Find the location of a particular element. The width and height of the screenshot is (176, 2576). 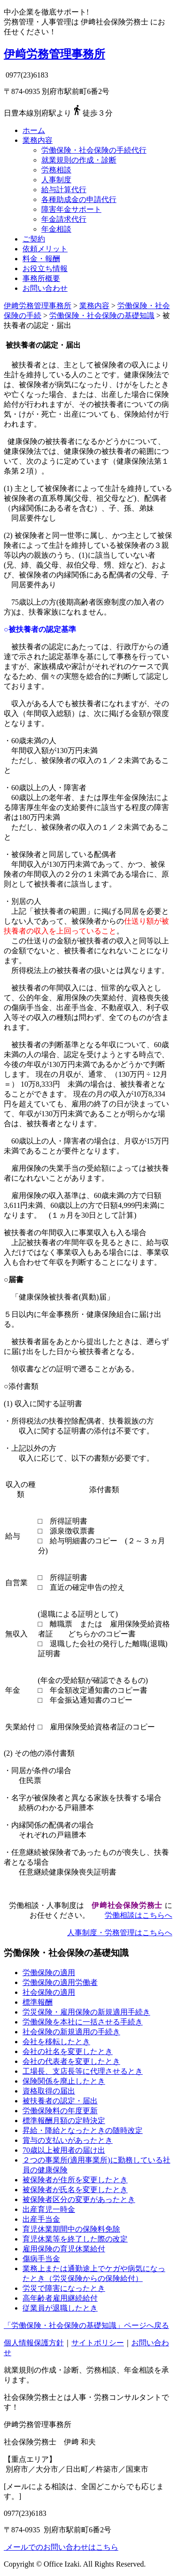

料金・報酬 is located at coordinates (41, 259).